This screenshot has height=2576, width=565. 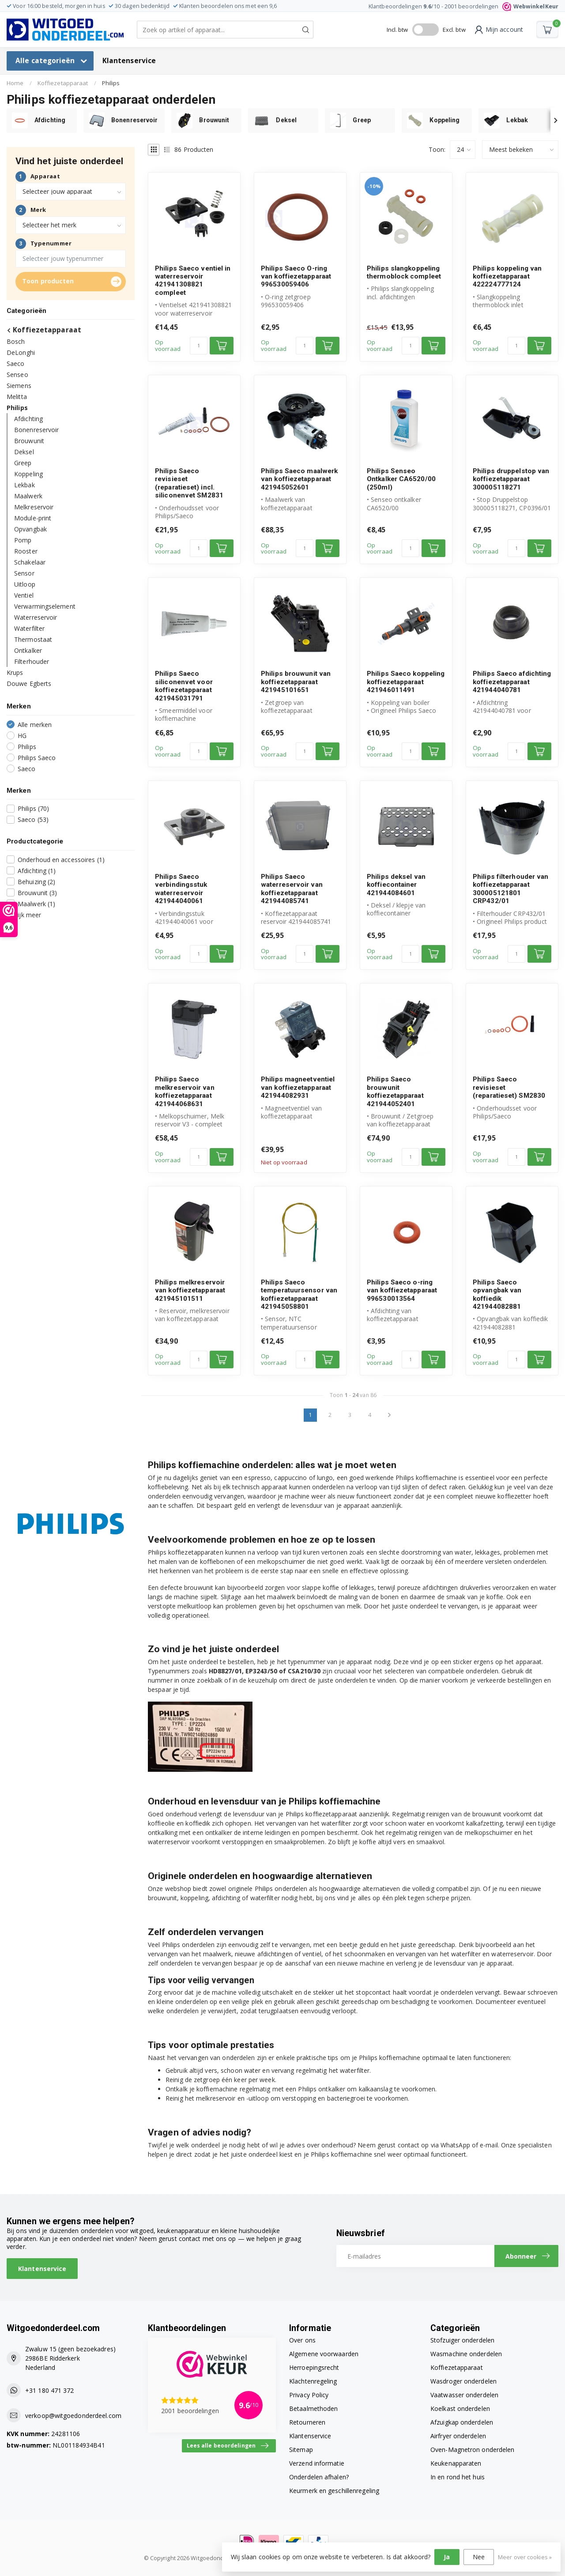 I want to click on Melkreservoir, so click(x=33, y=507).